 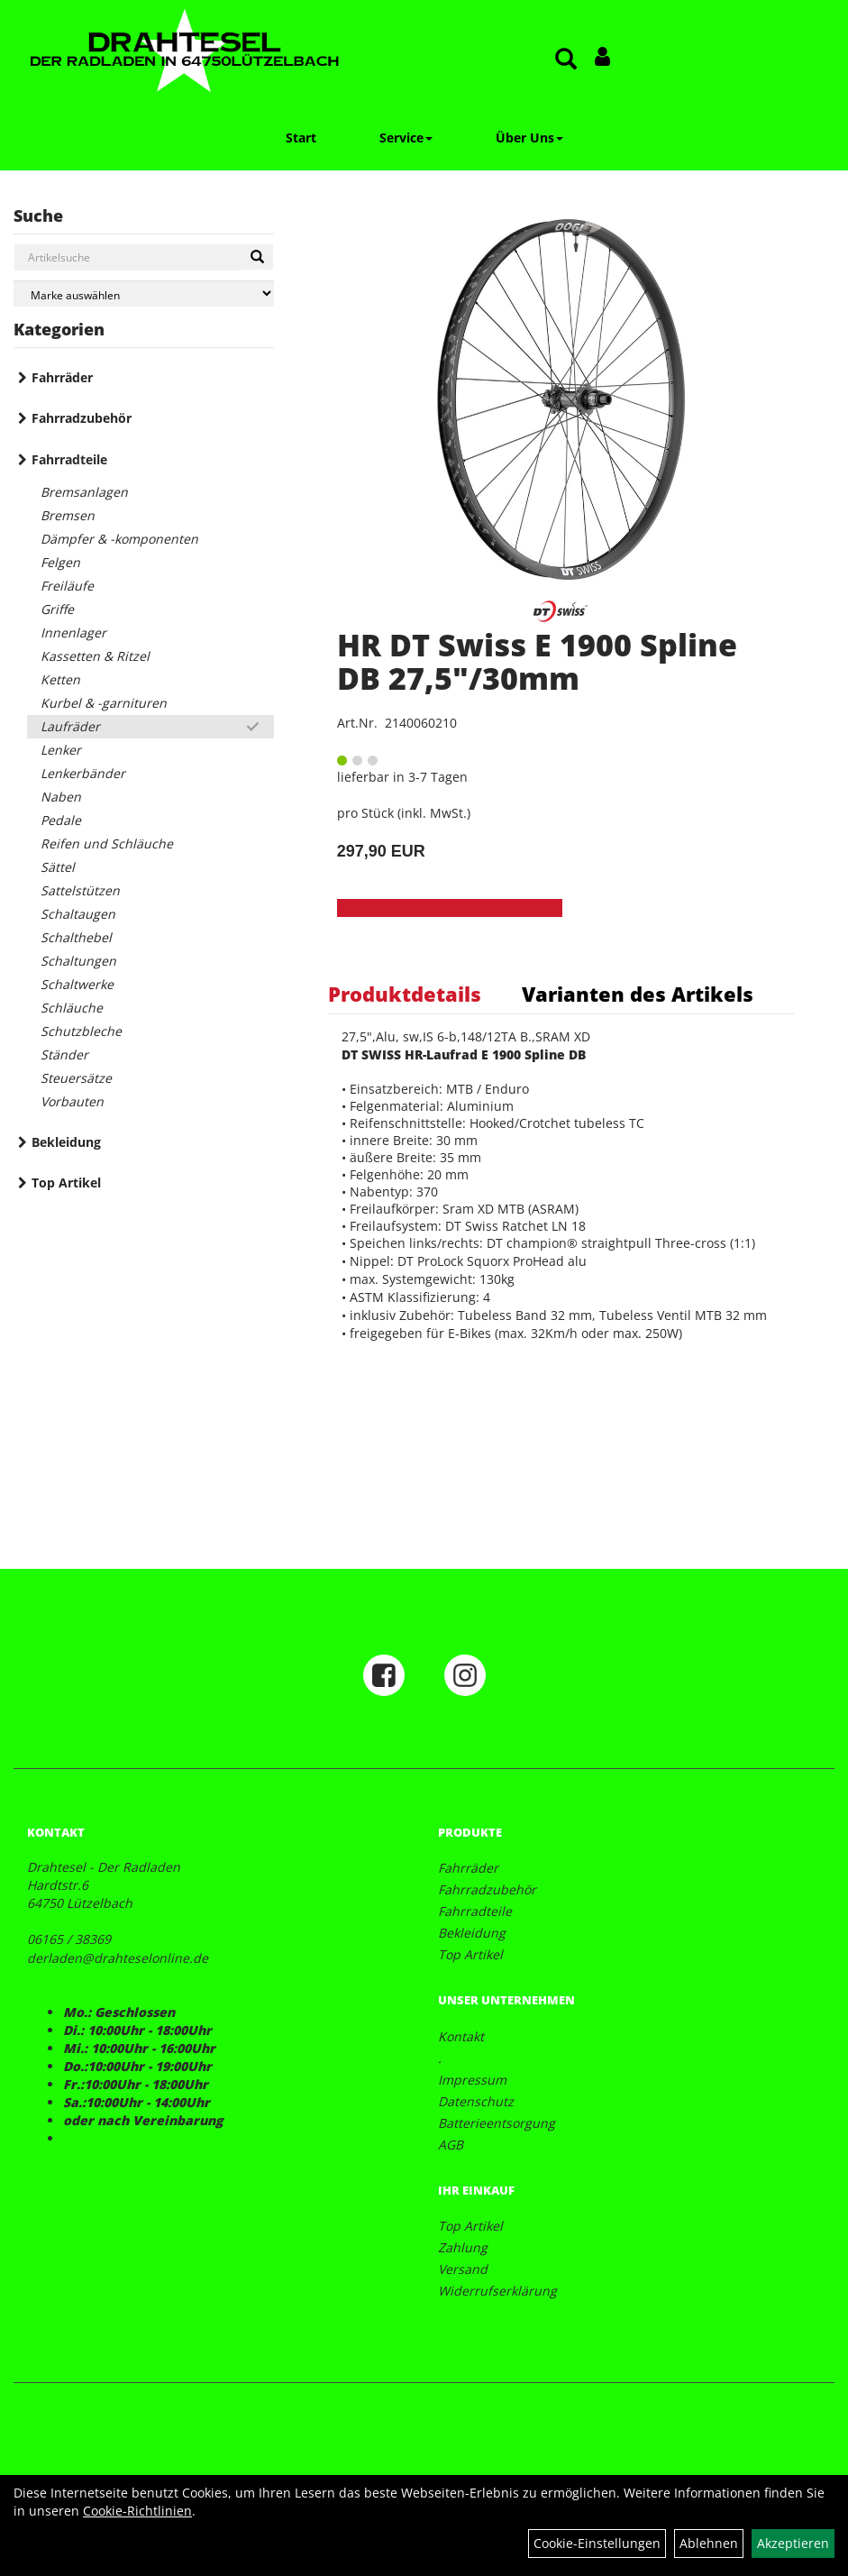 What do you see at coordinates (104, 702) in the screenshot?
I see `Kurbel & -garnituren` at bounding box center [104, 702].